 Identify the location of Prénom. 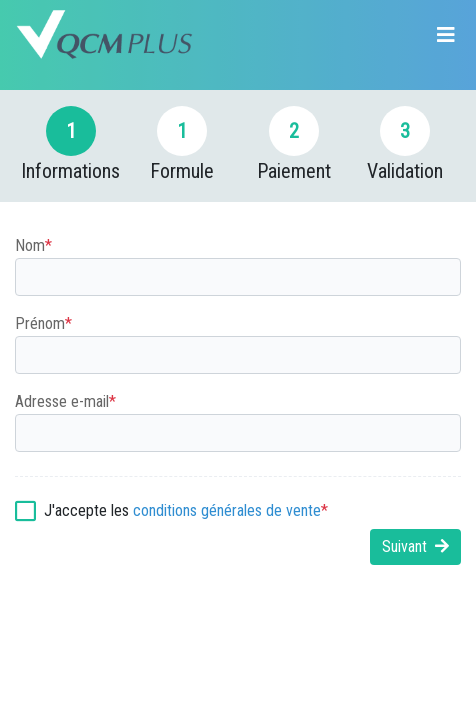
(43, 324).